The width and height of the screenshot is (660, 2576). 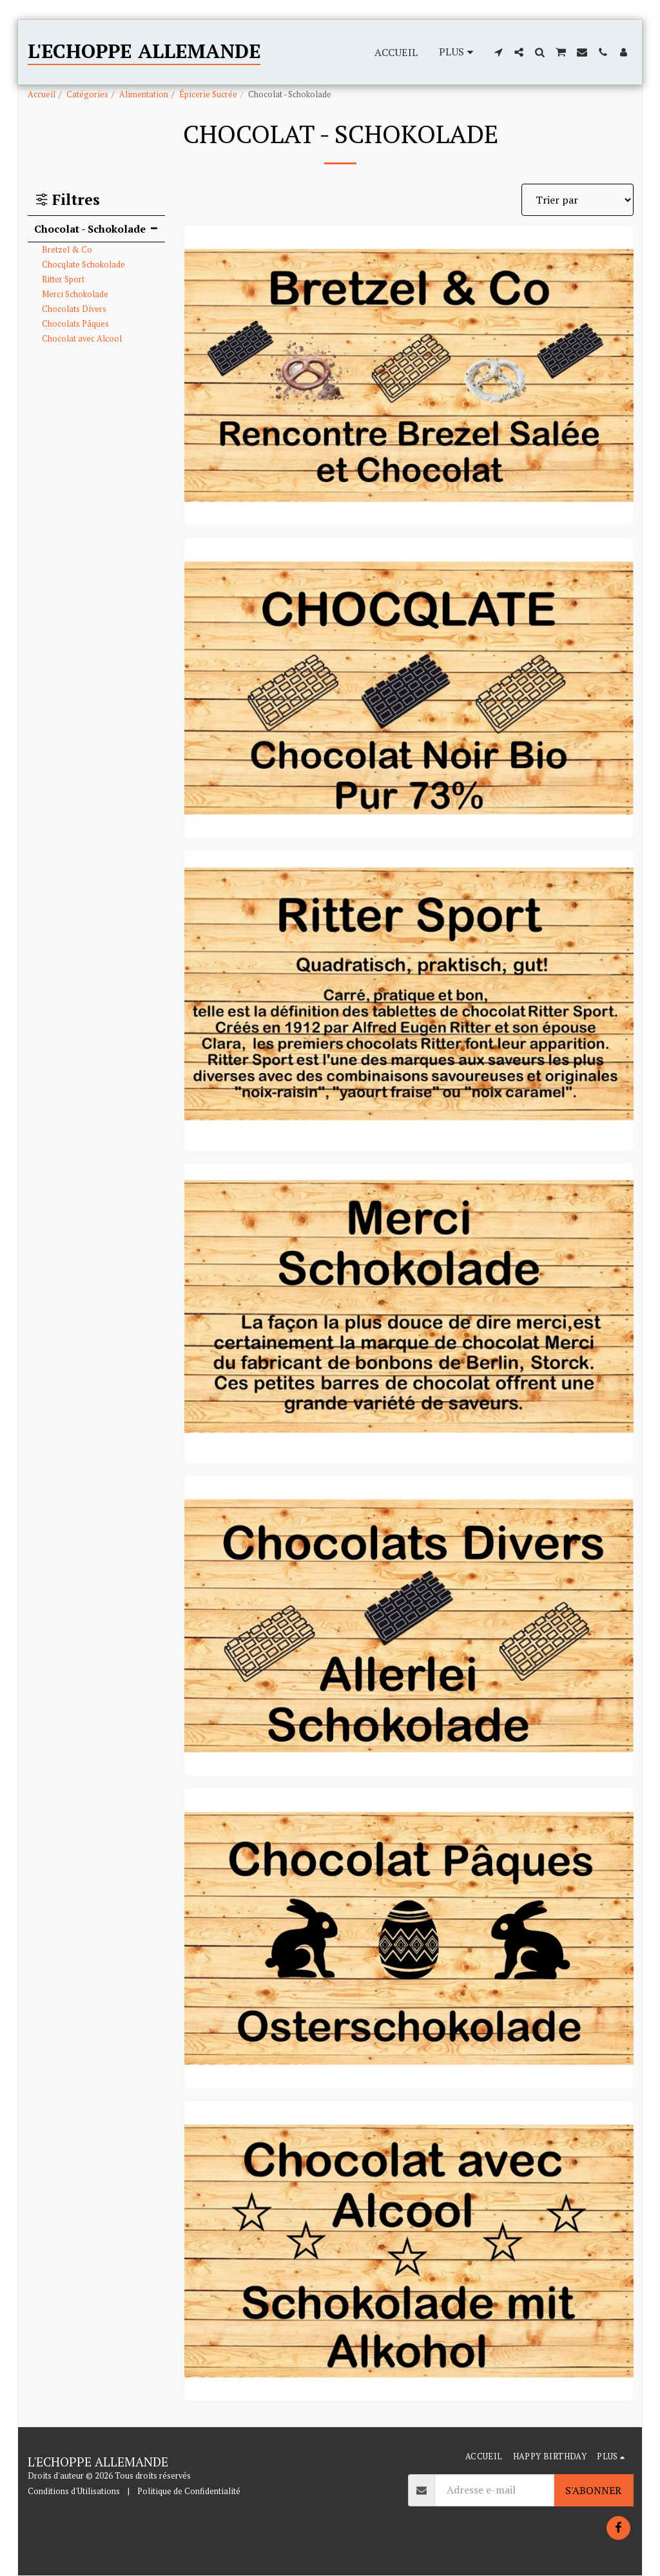 What do you see at coordinates (82, 338) in the screenshot?
I see `Chocolat avec Alcool` at bounding box center [82, 338].